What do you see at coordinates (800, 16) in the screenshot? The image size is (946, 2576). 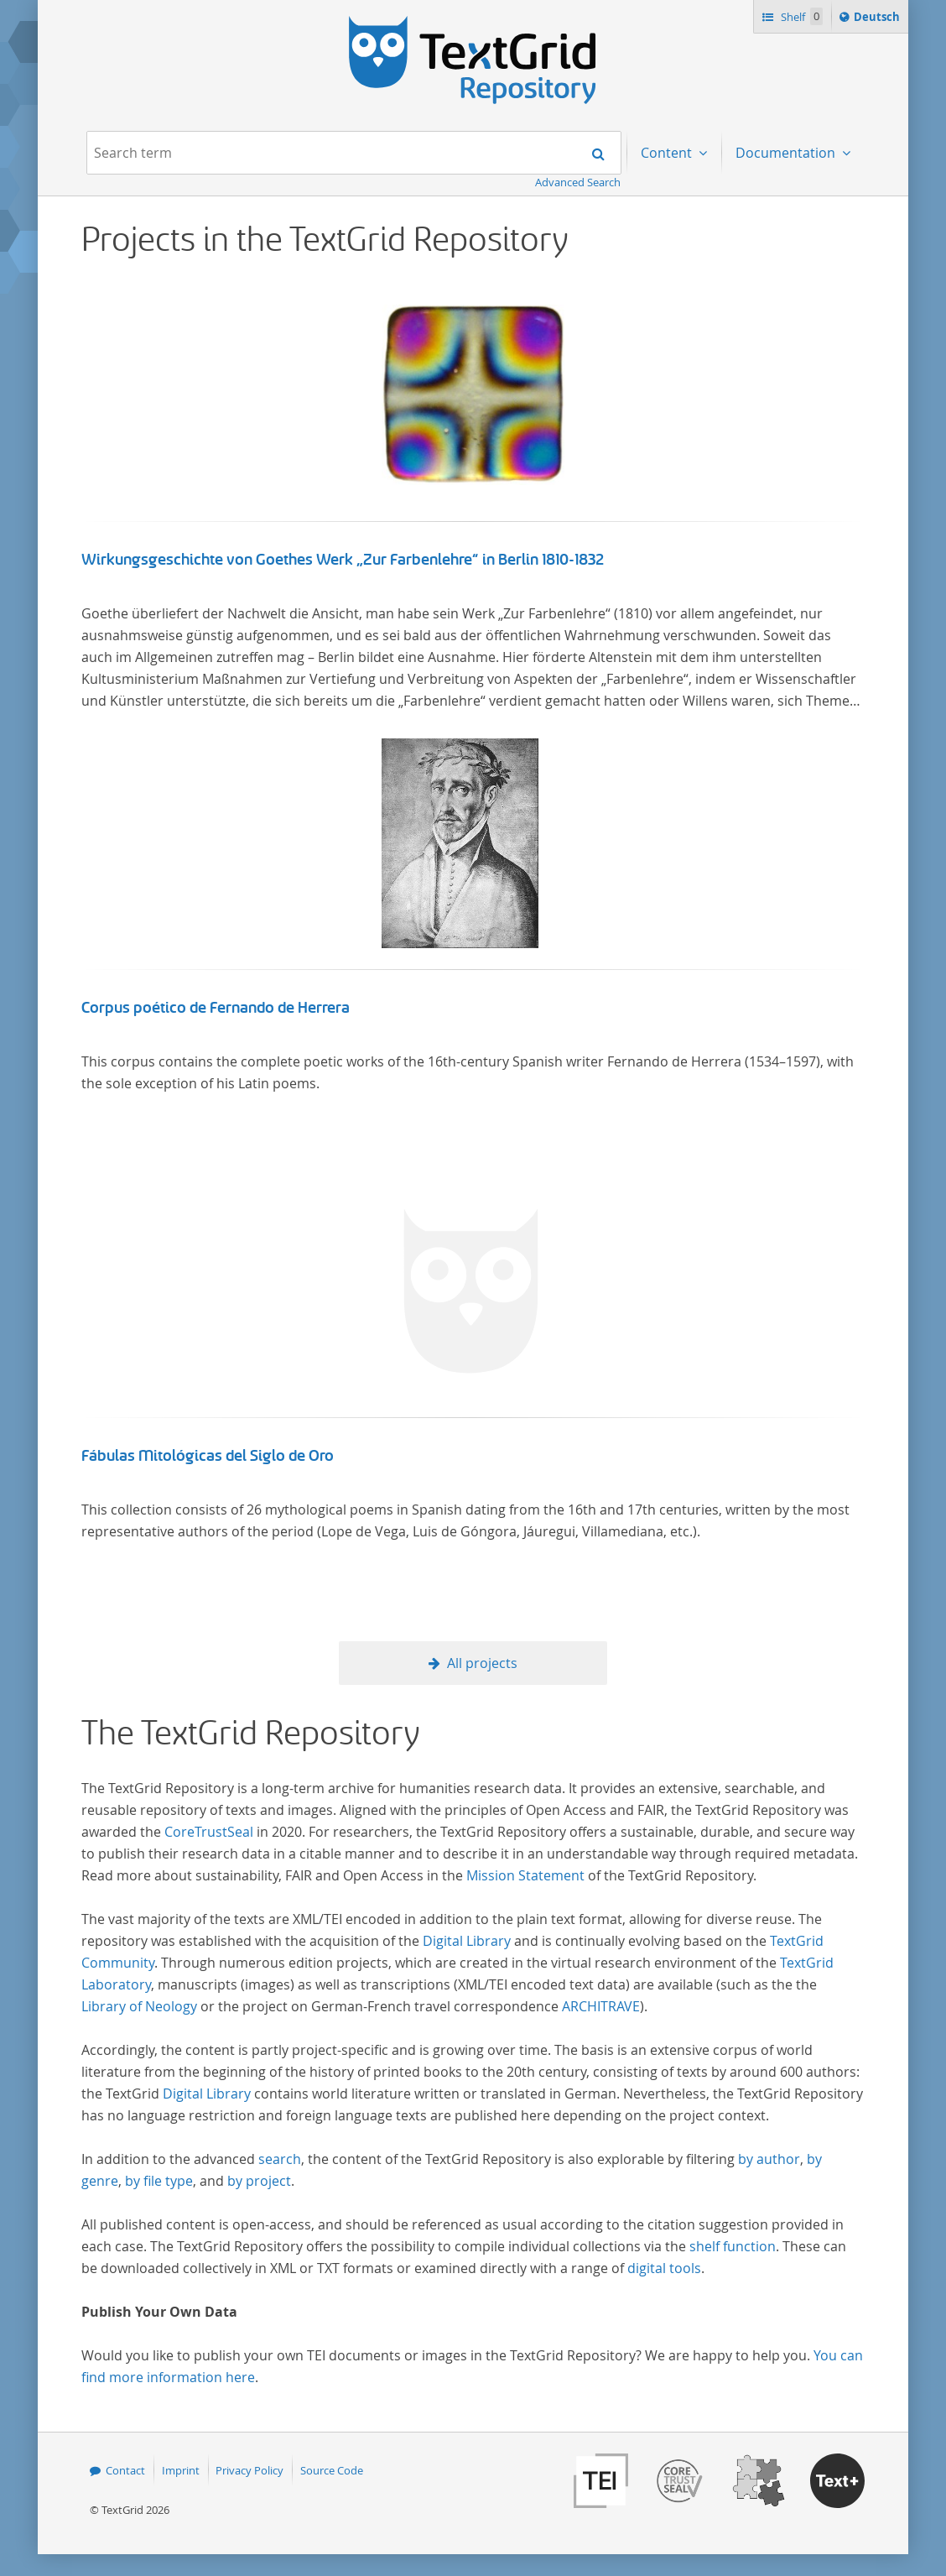 I see `Shelf` at bounding box center [800, 16].